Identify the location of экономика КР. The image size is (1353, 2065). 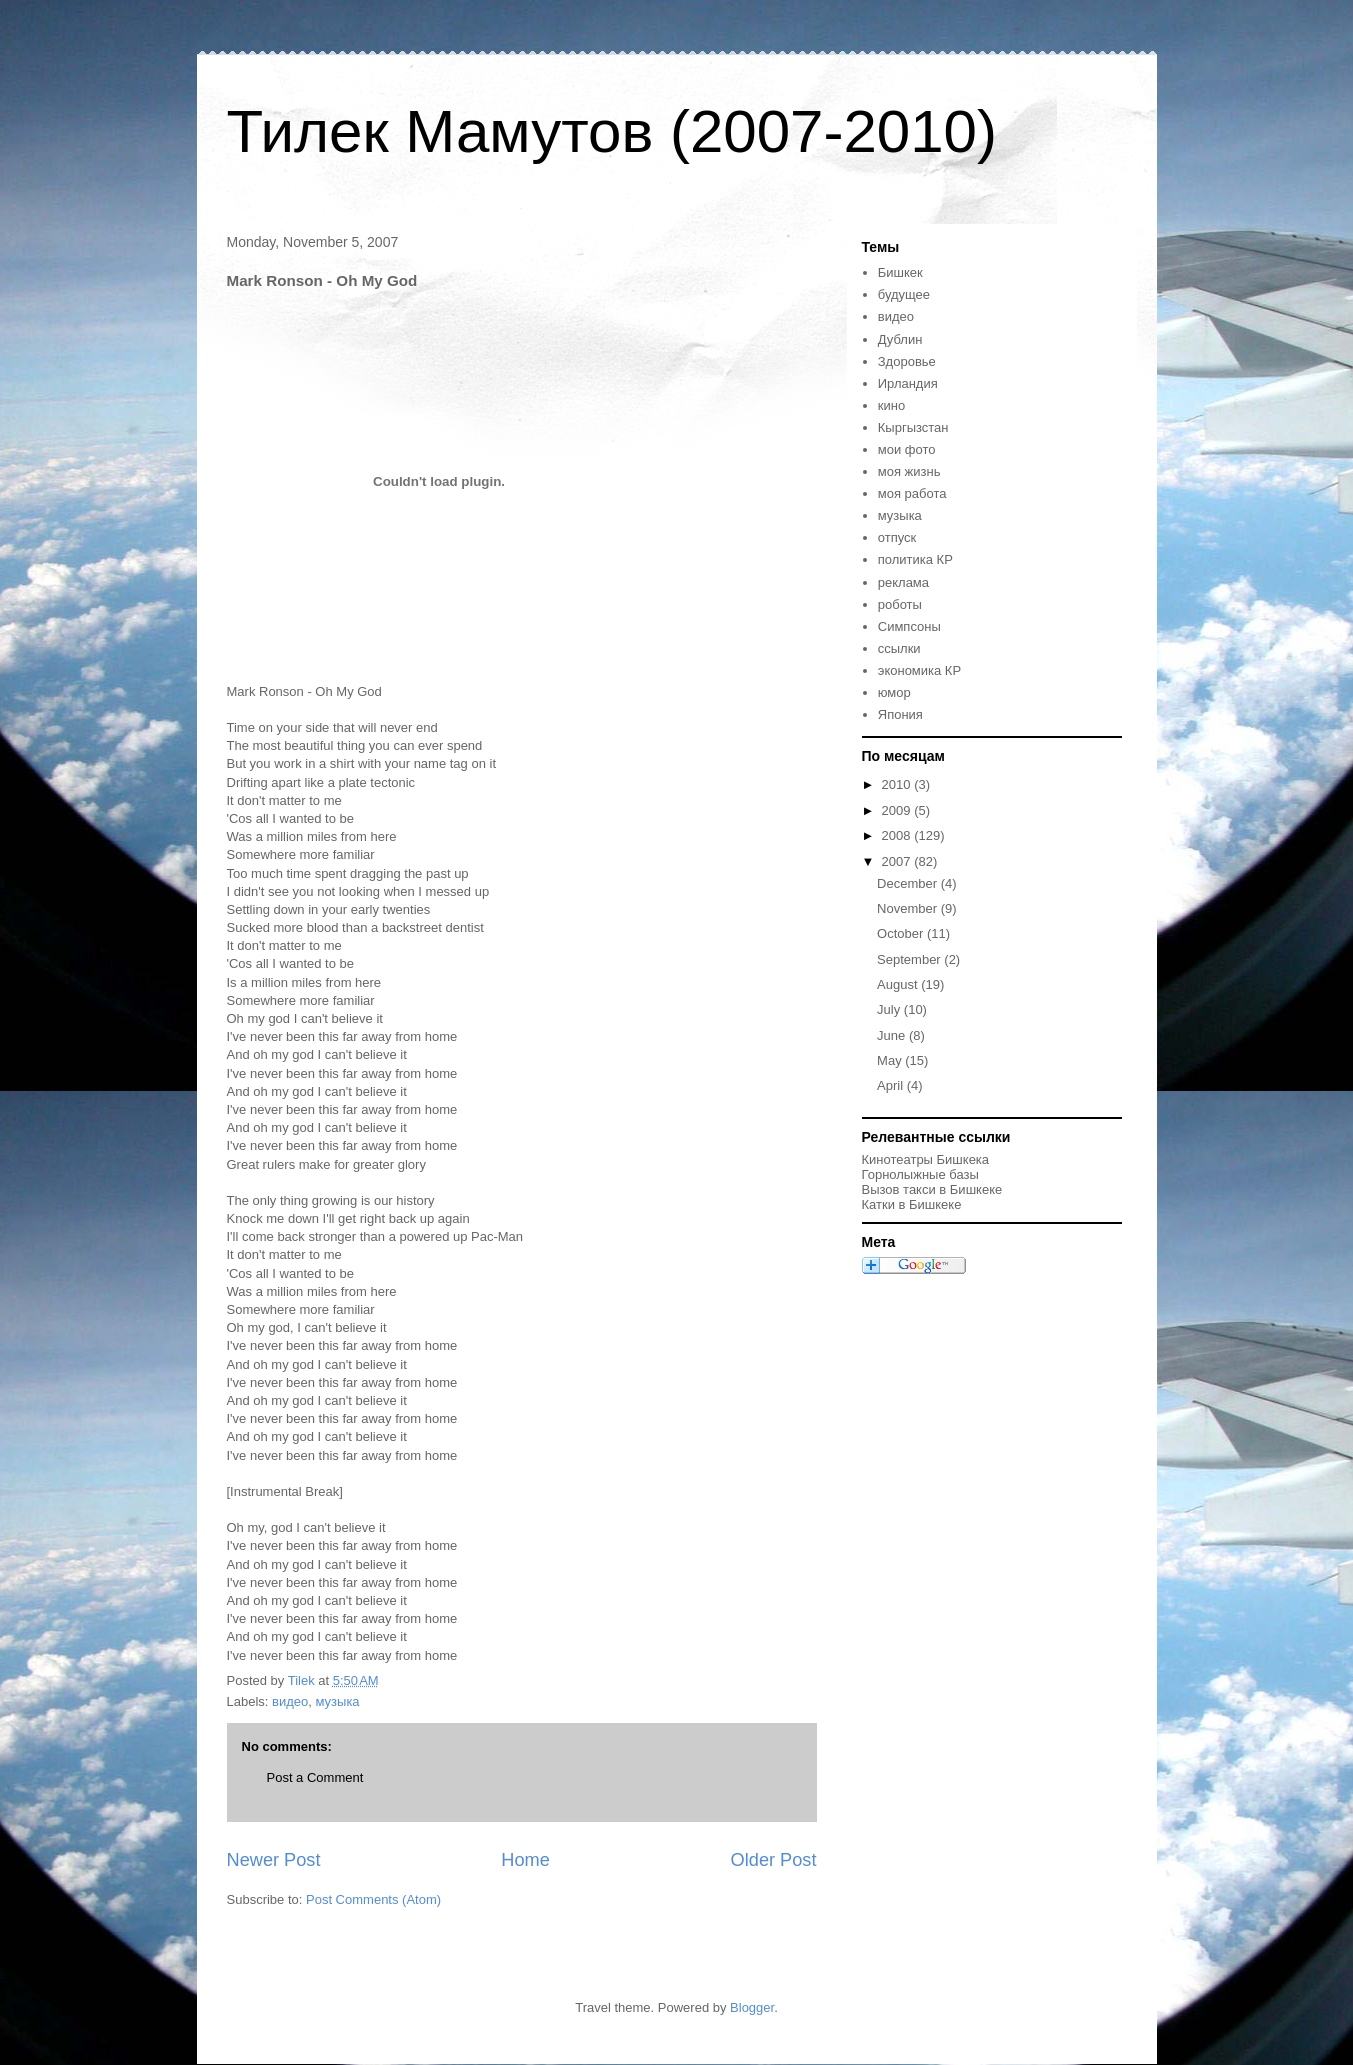
(919, 670).